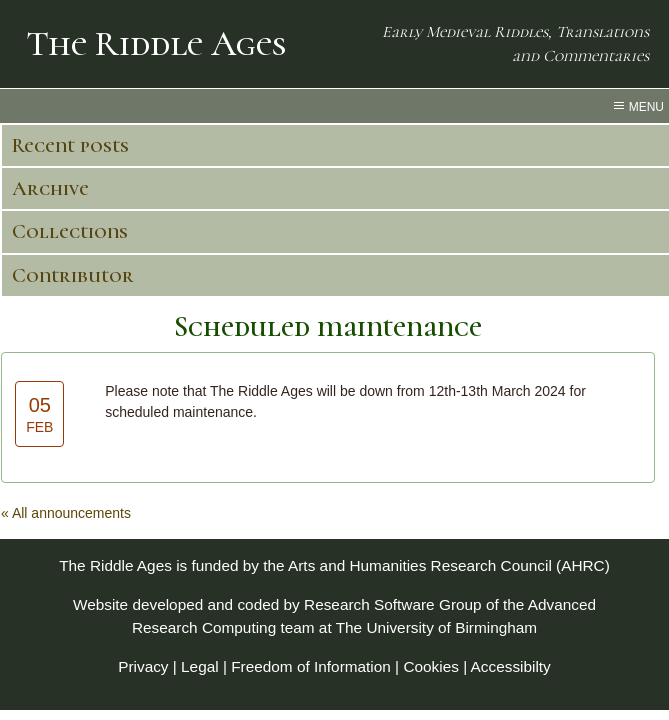 The width and height of the screenshot is (669, 720). I want to click on [menu toggle], so click(334, 106).